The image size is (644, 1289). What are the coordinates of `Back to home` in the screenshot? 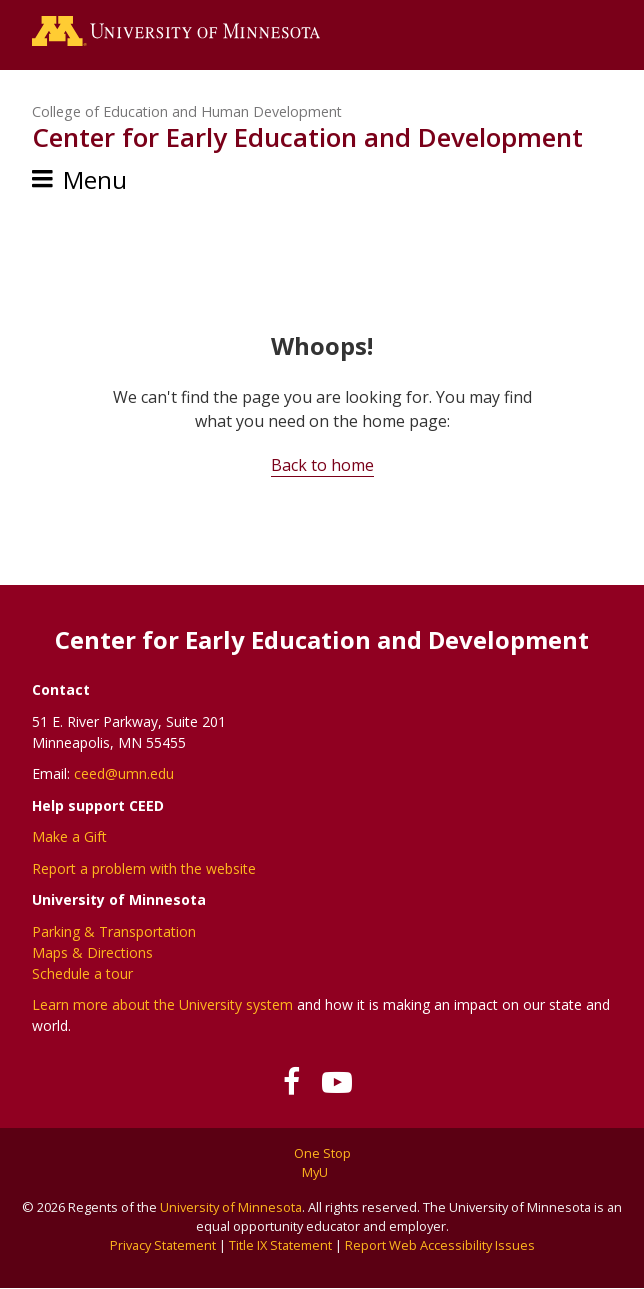 It's located at (322, 465).